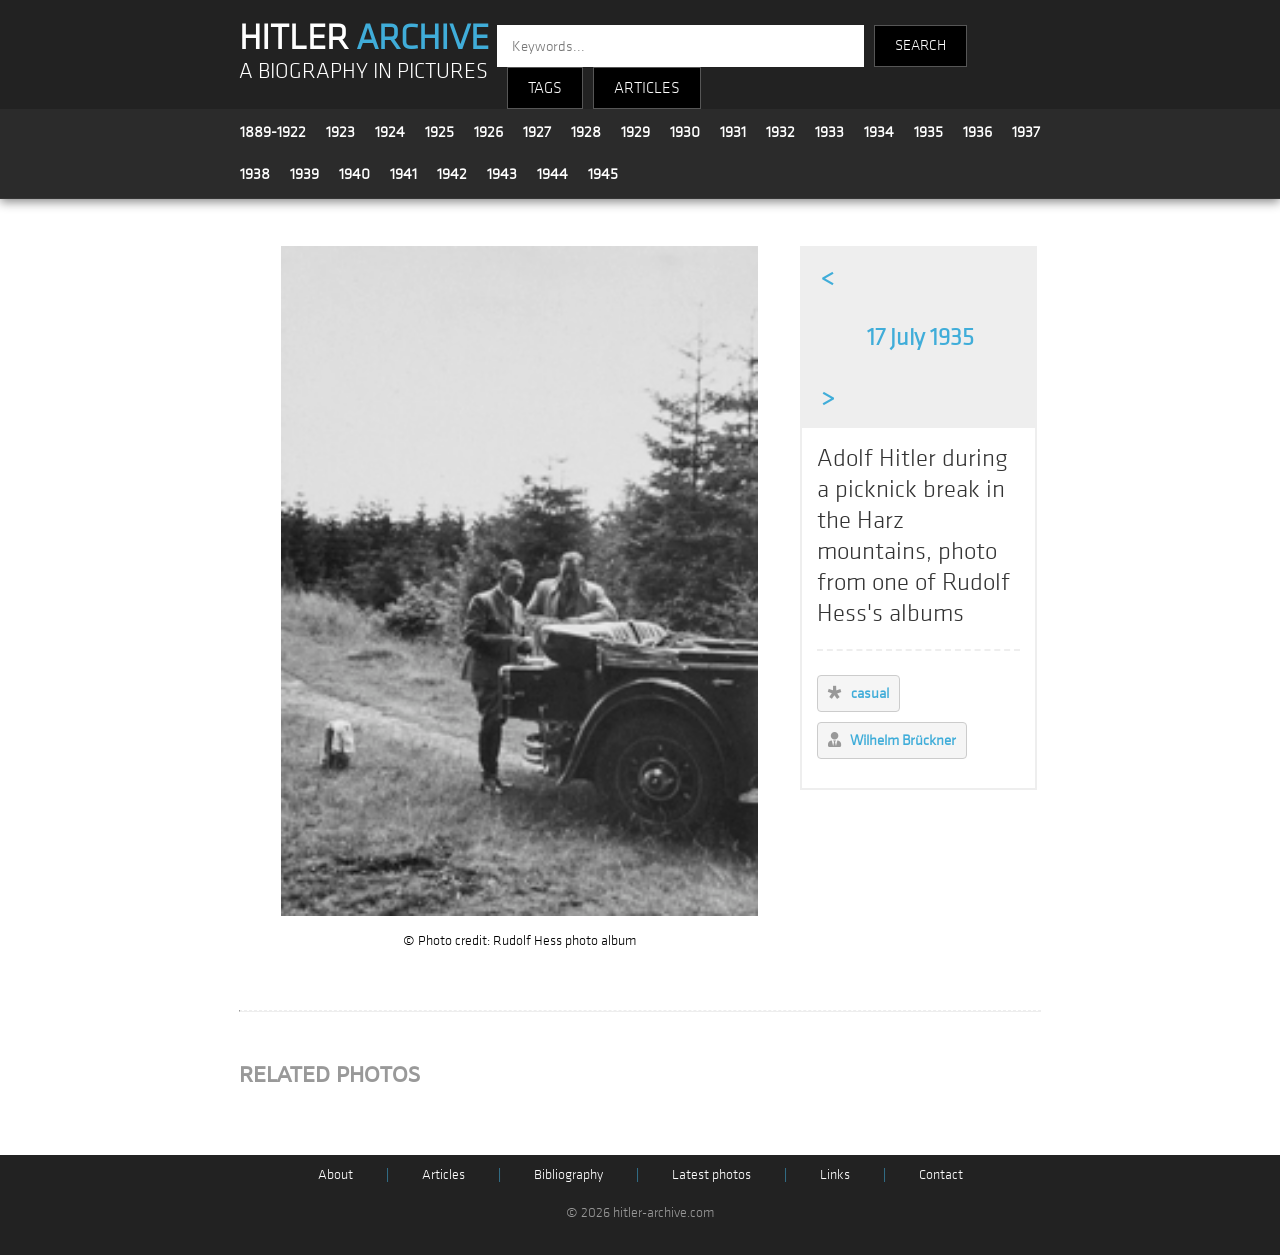 The height and width of the screenshot is (1255, 1280). Describe the element at coordinates (552, 174) in the screenshot. I see `1944` at that location.